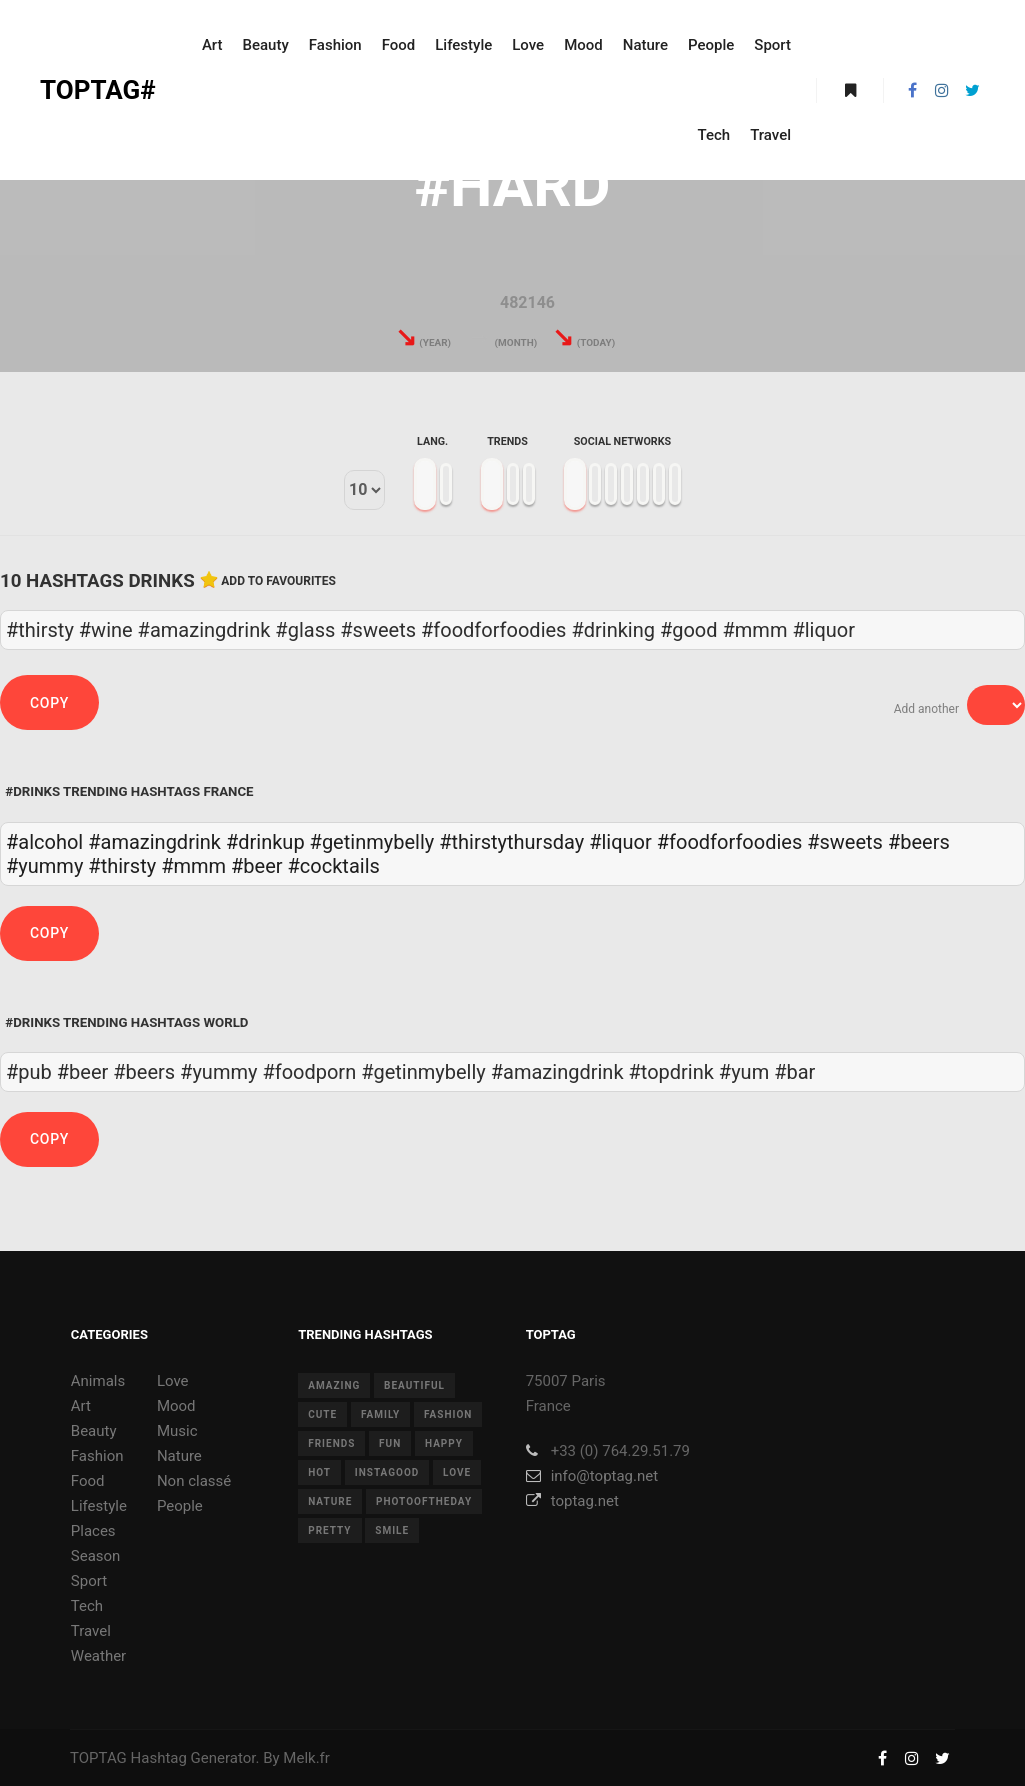 This screenshot has width=1025, height=1786. Describe the element at coordinates (180, 1506) in the screenshot. I see `People` at that location.